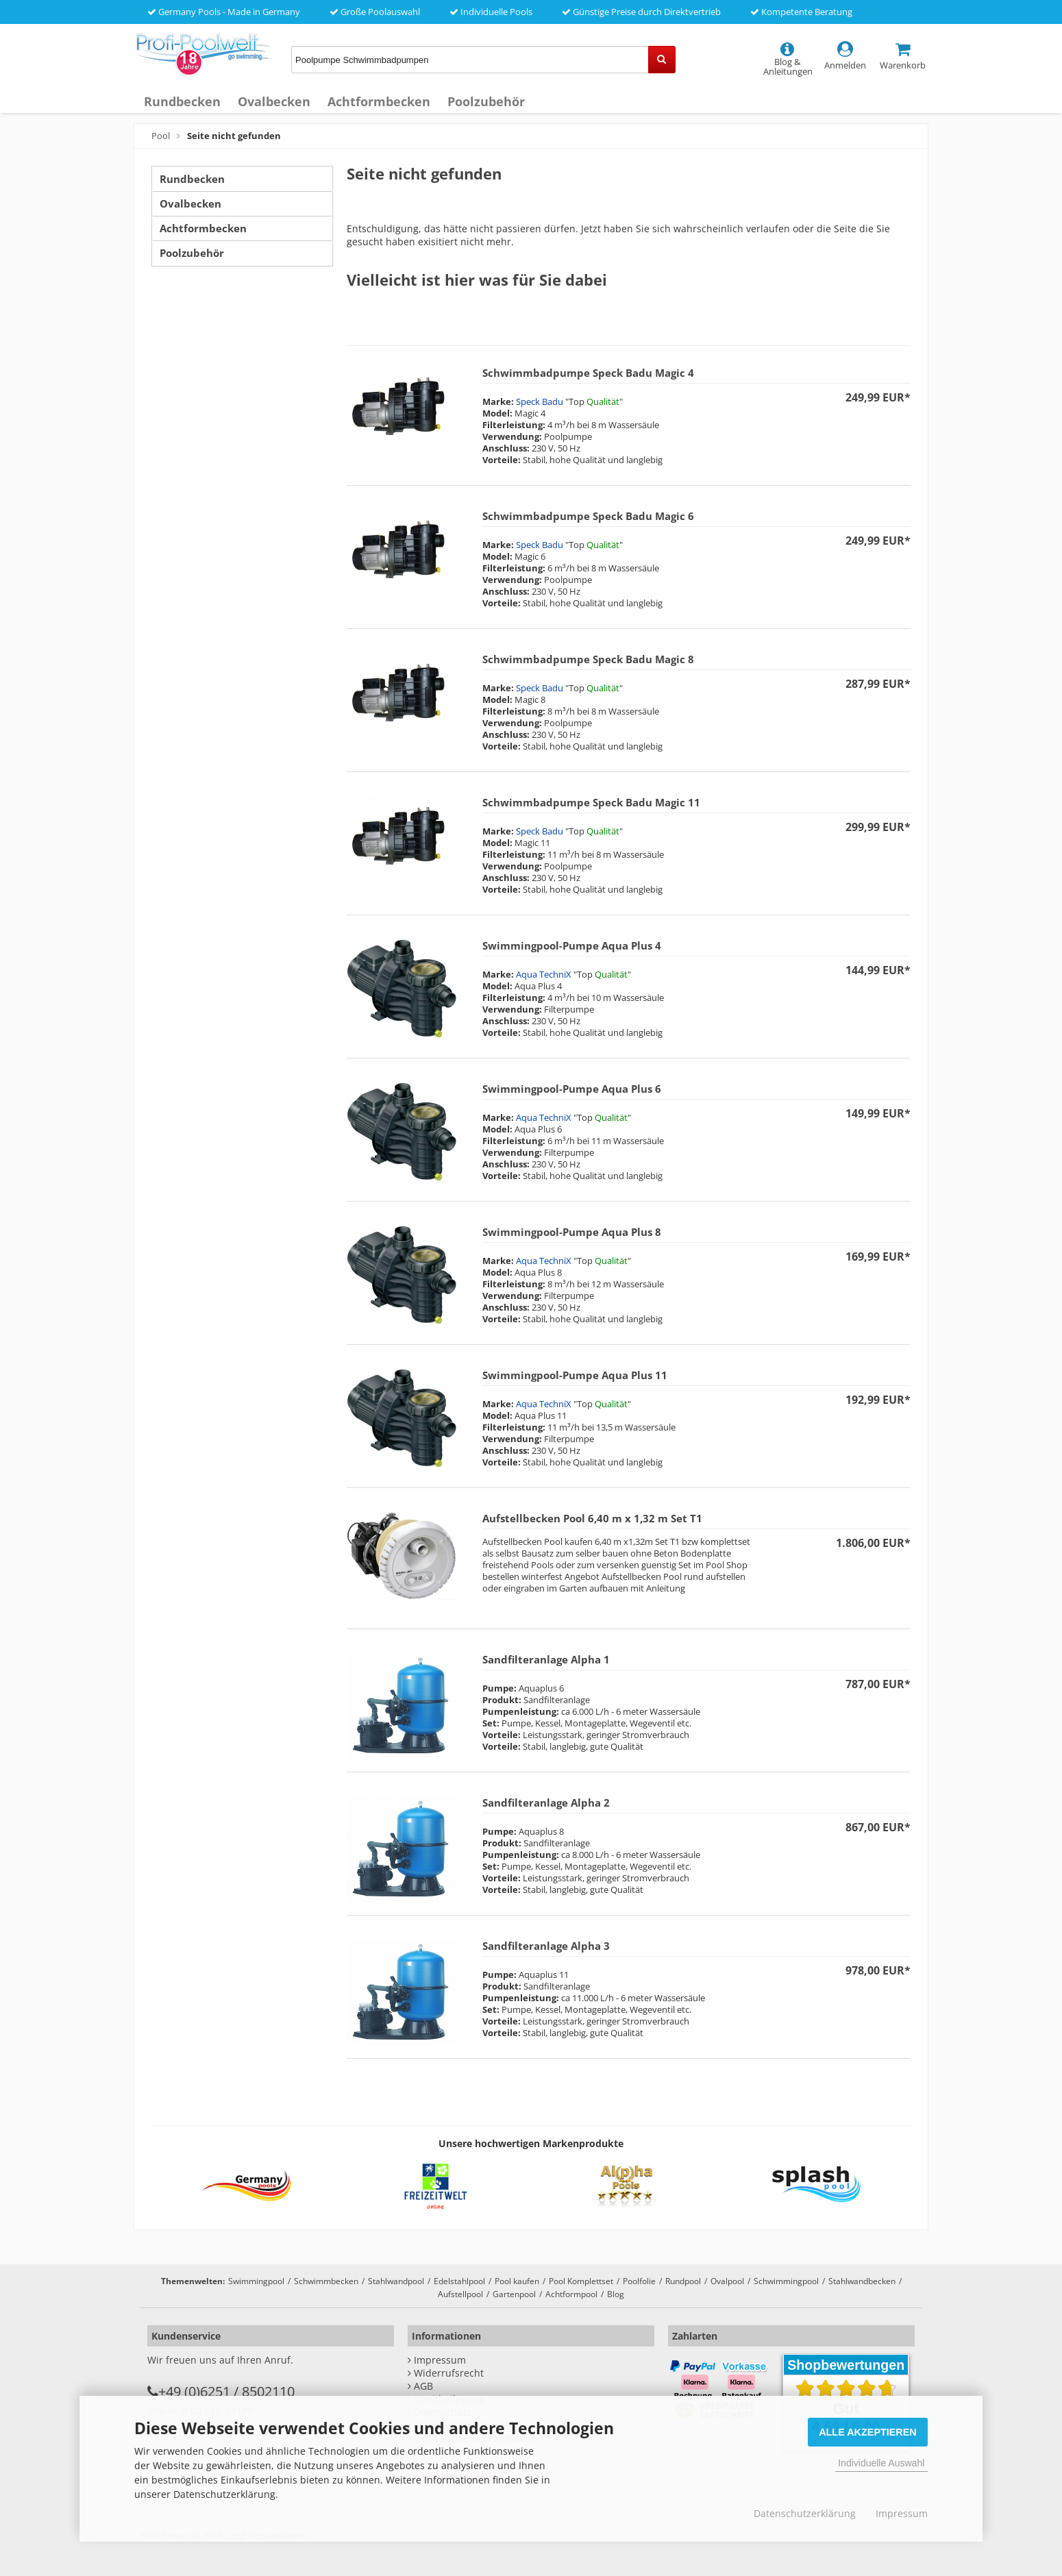  Describe the element at coordinates (786, 2281) in the screenshot. I see `Schwimmingpool` at that location.